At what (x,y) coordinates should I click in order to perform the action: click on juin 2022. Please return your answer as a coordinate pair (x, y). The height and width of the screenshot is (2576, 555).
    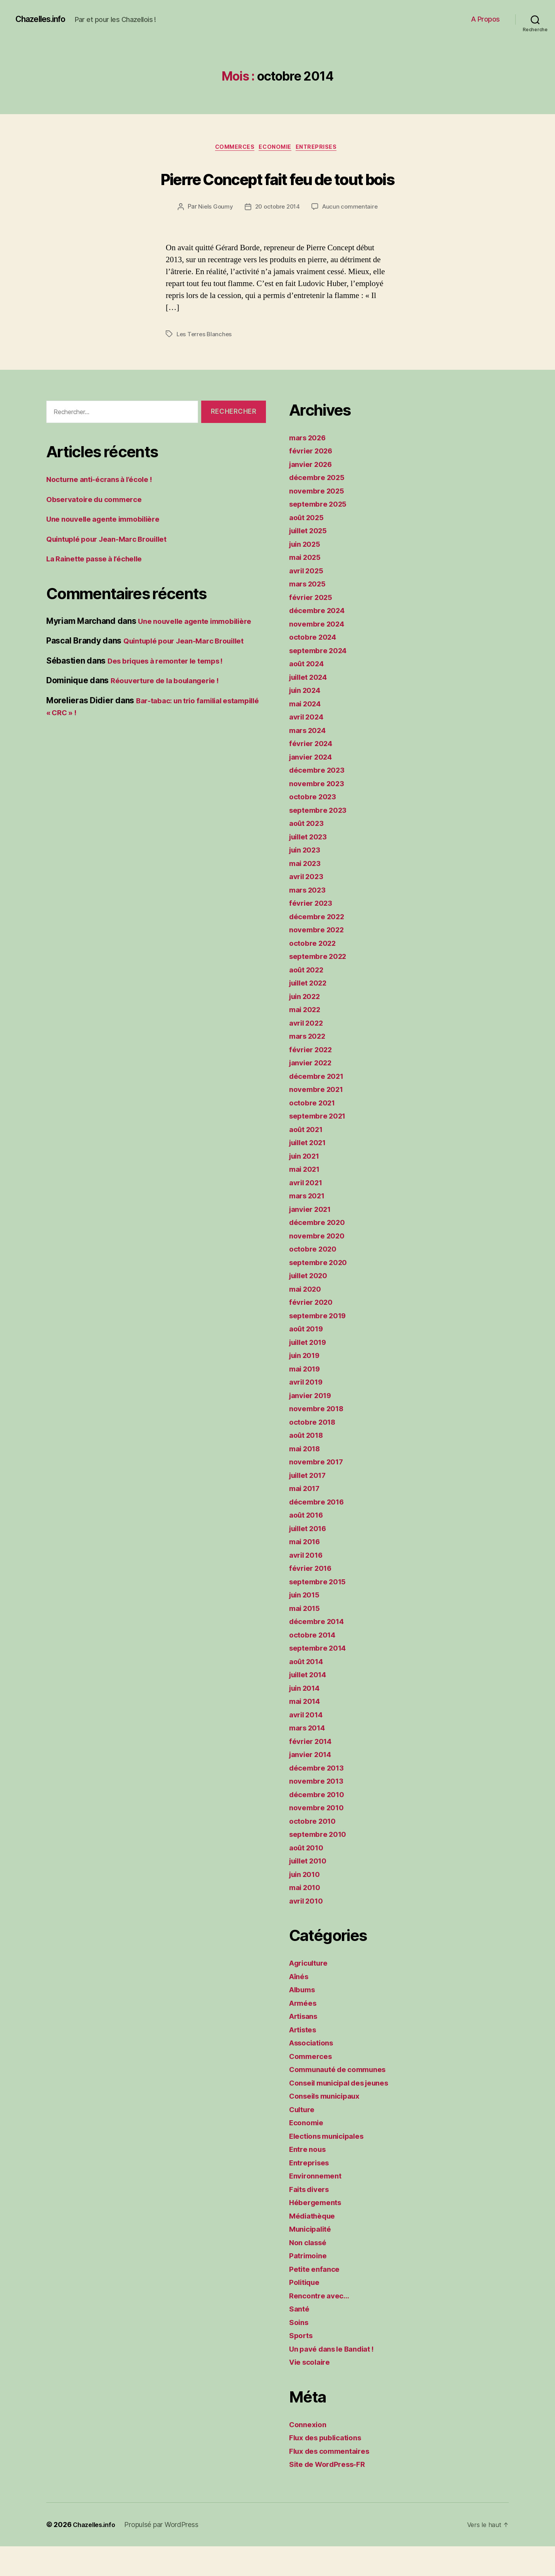
    Looking at the image, I should click on (307, 1026).